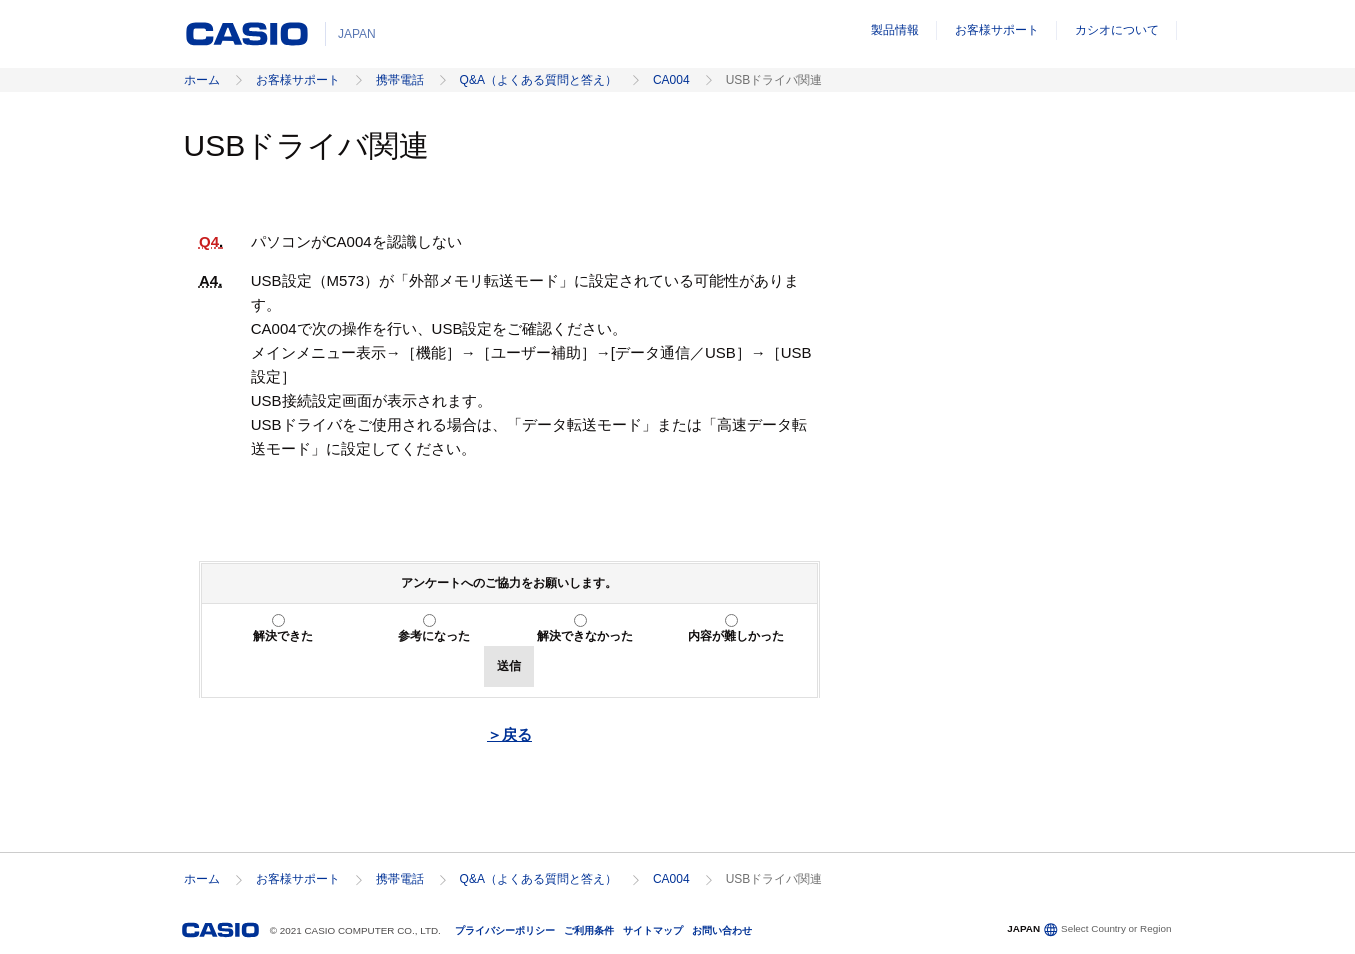 This screenshot has width=1355, height=954. I want to click on 携帯電話, so click(400, 80).